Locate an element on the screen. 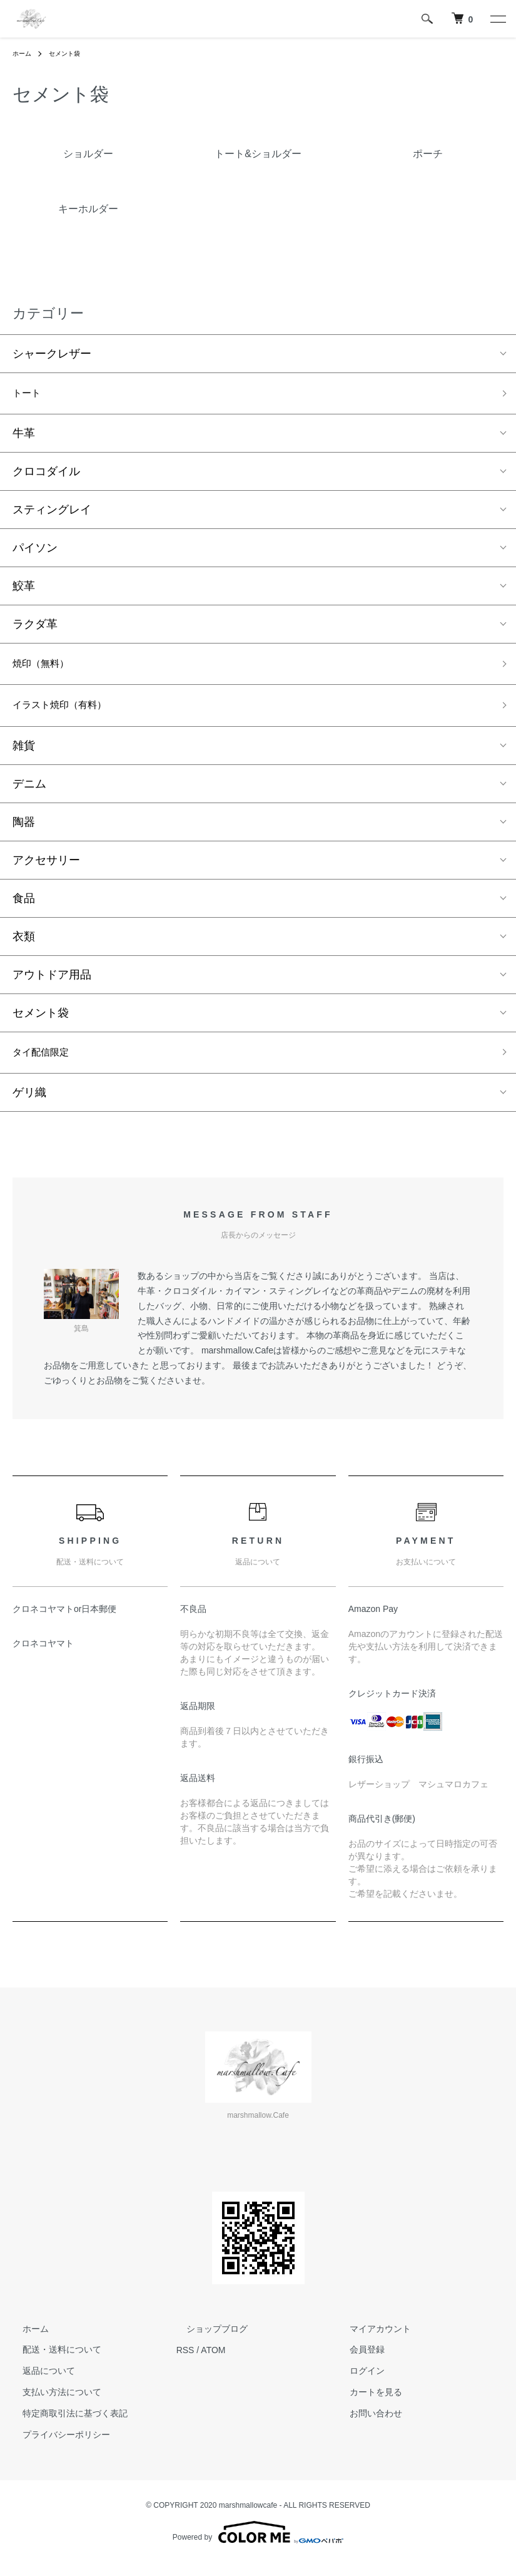 This screenshot has width=516, height=2576. シャークレザー is located at coordinates (52, 353).